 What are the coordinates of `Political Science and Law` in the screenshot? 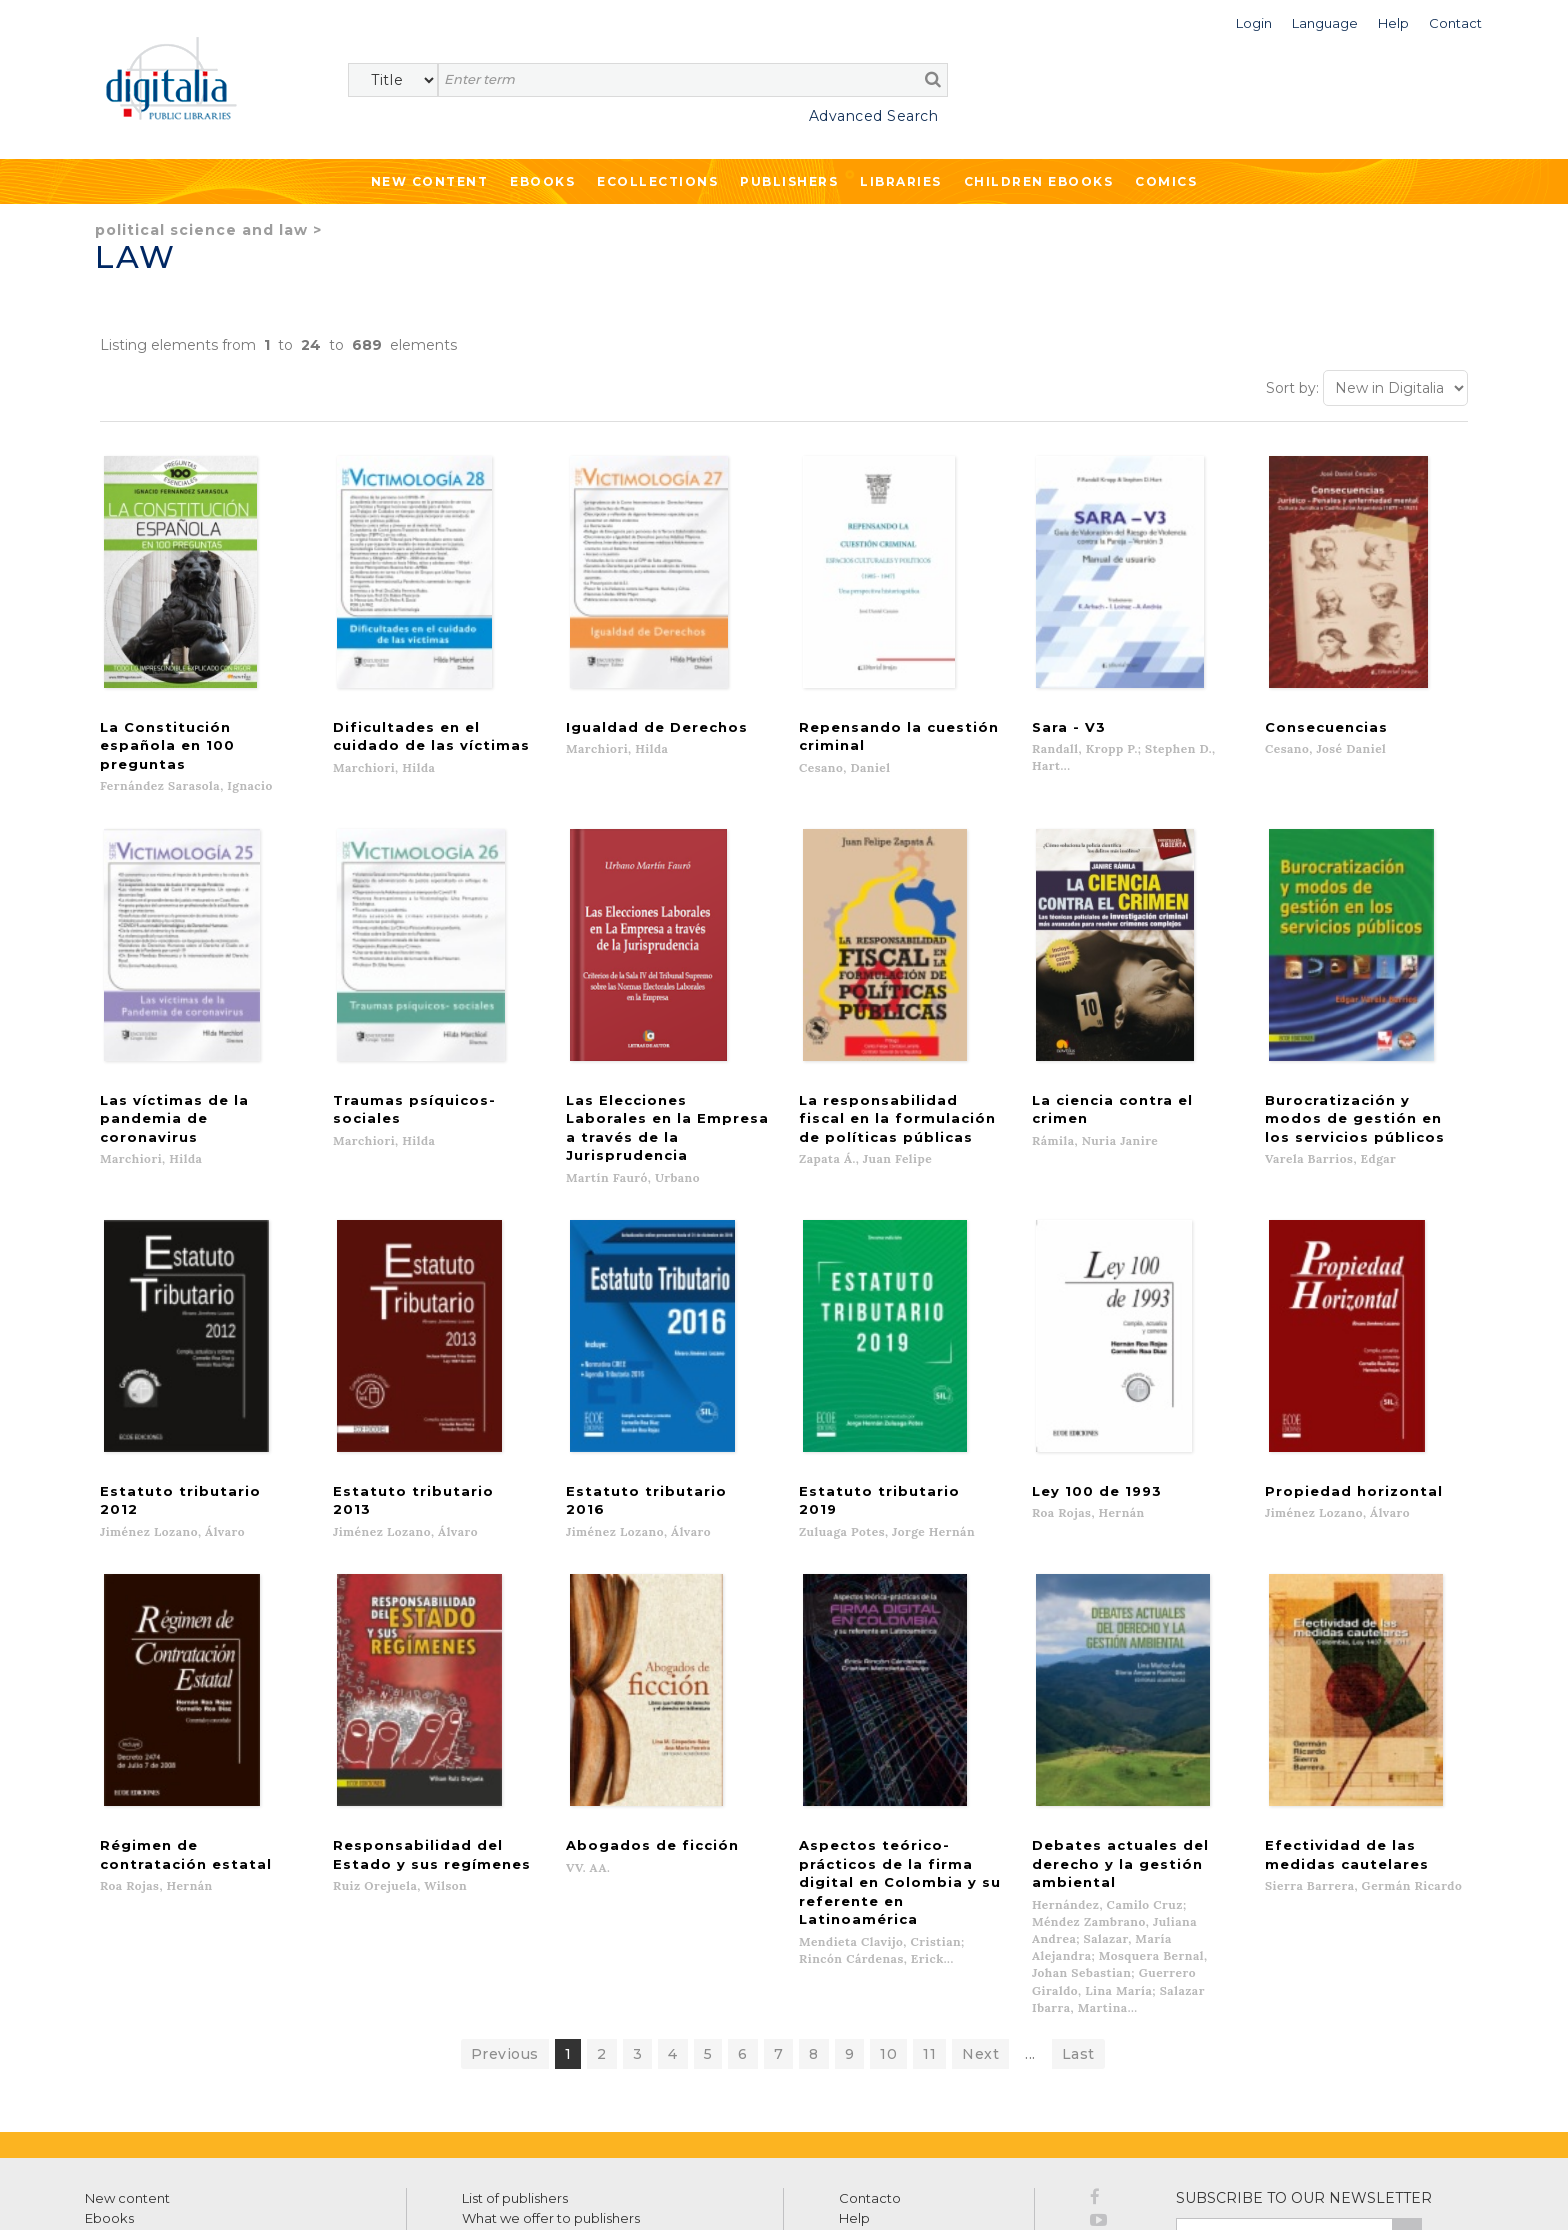 It's located at (201, 230).